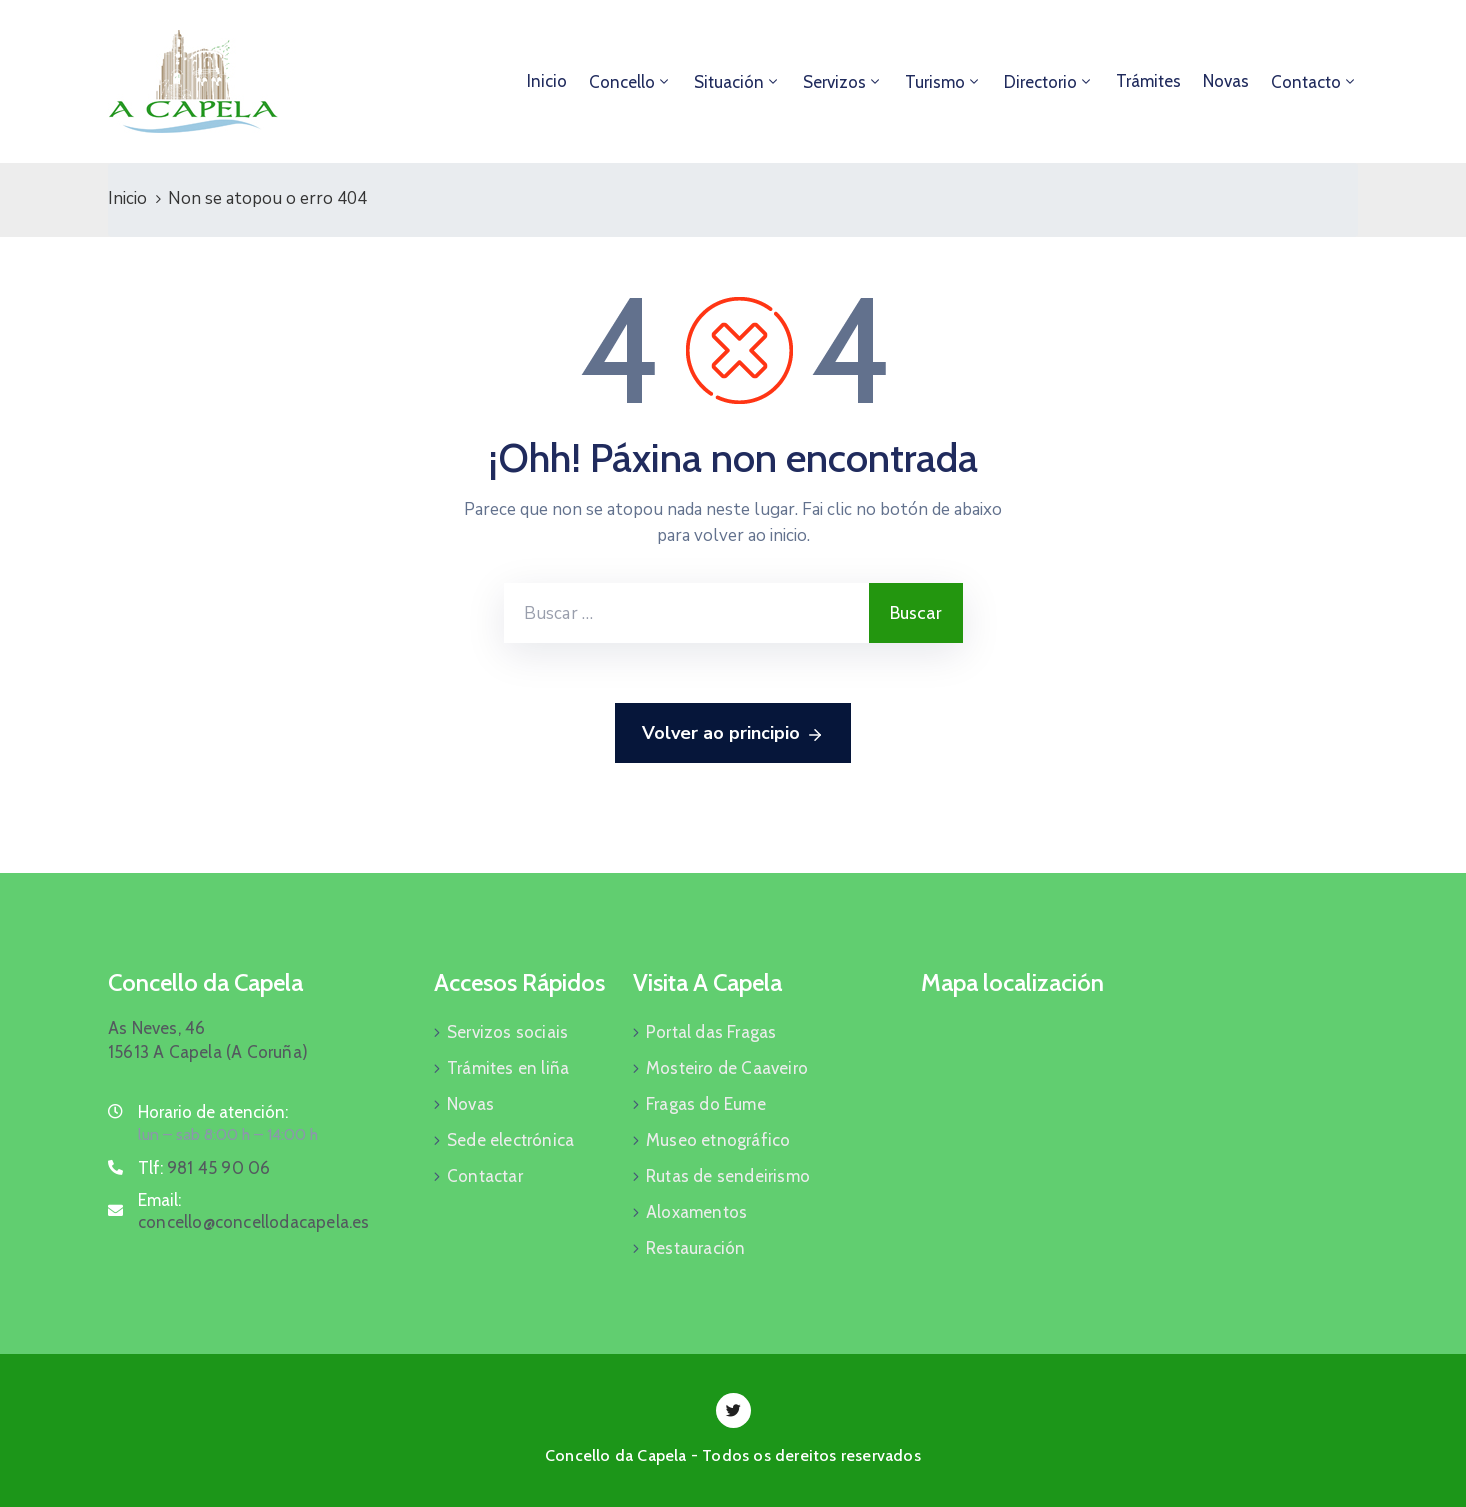  Describe the element at coordinates (834, 82) in the screenshot. I see `Servizos` at that location.